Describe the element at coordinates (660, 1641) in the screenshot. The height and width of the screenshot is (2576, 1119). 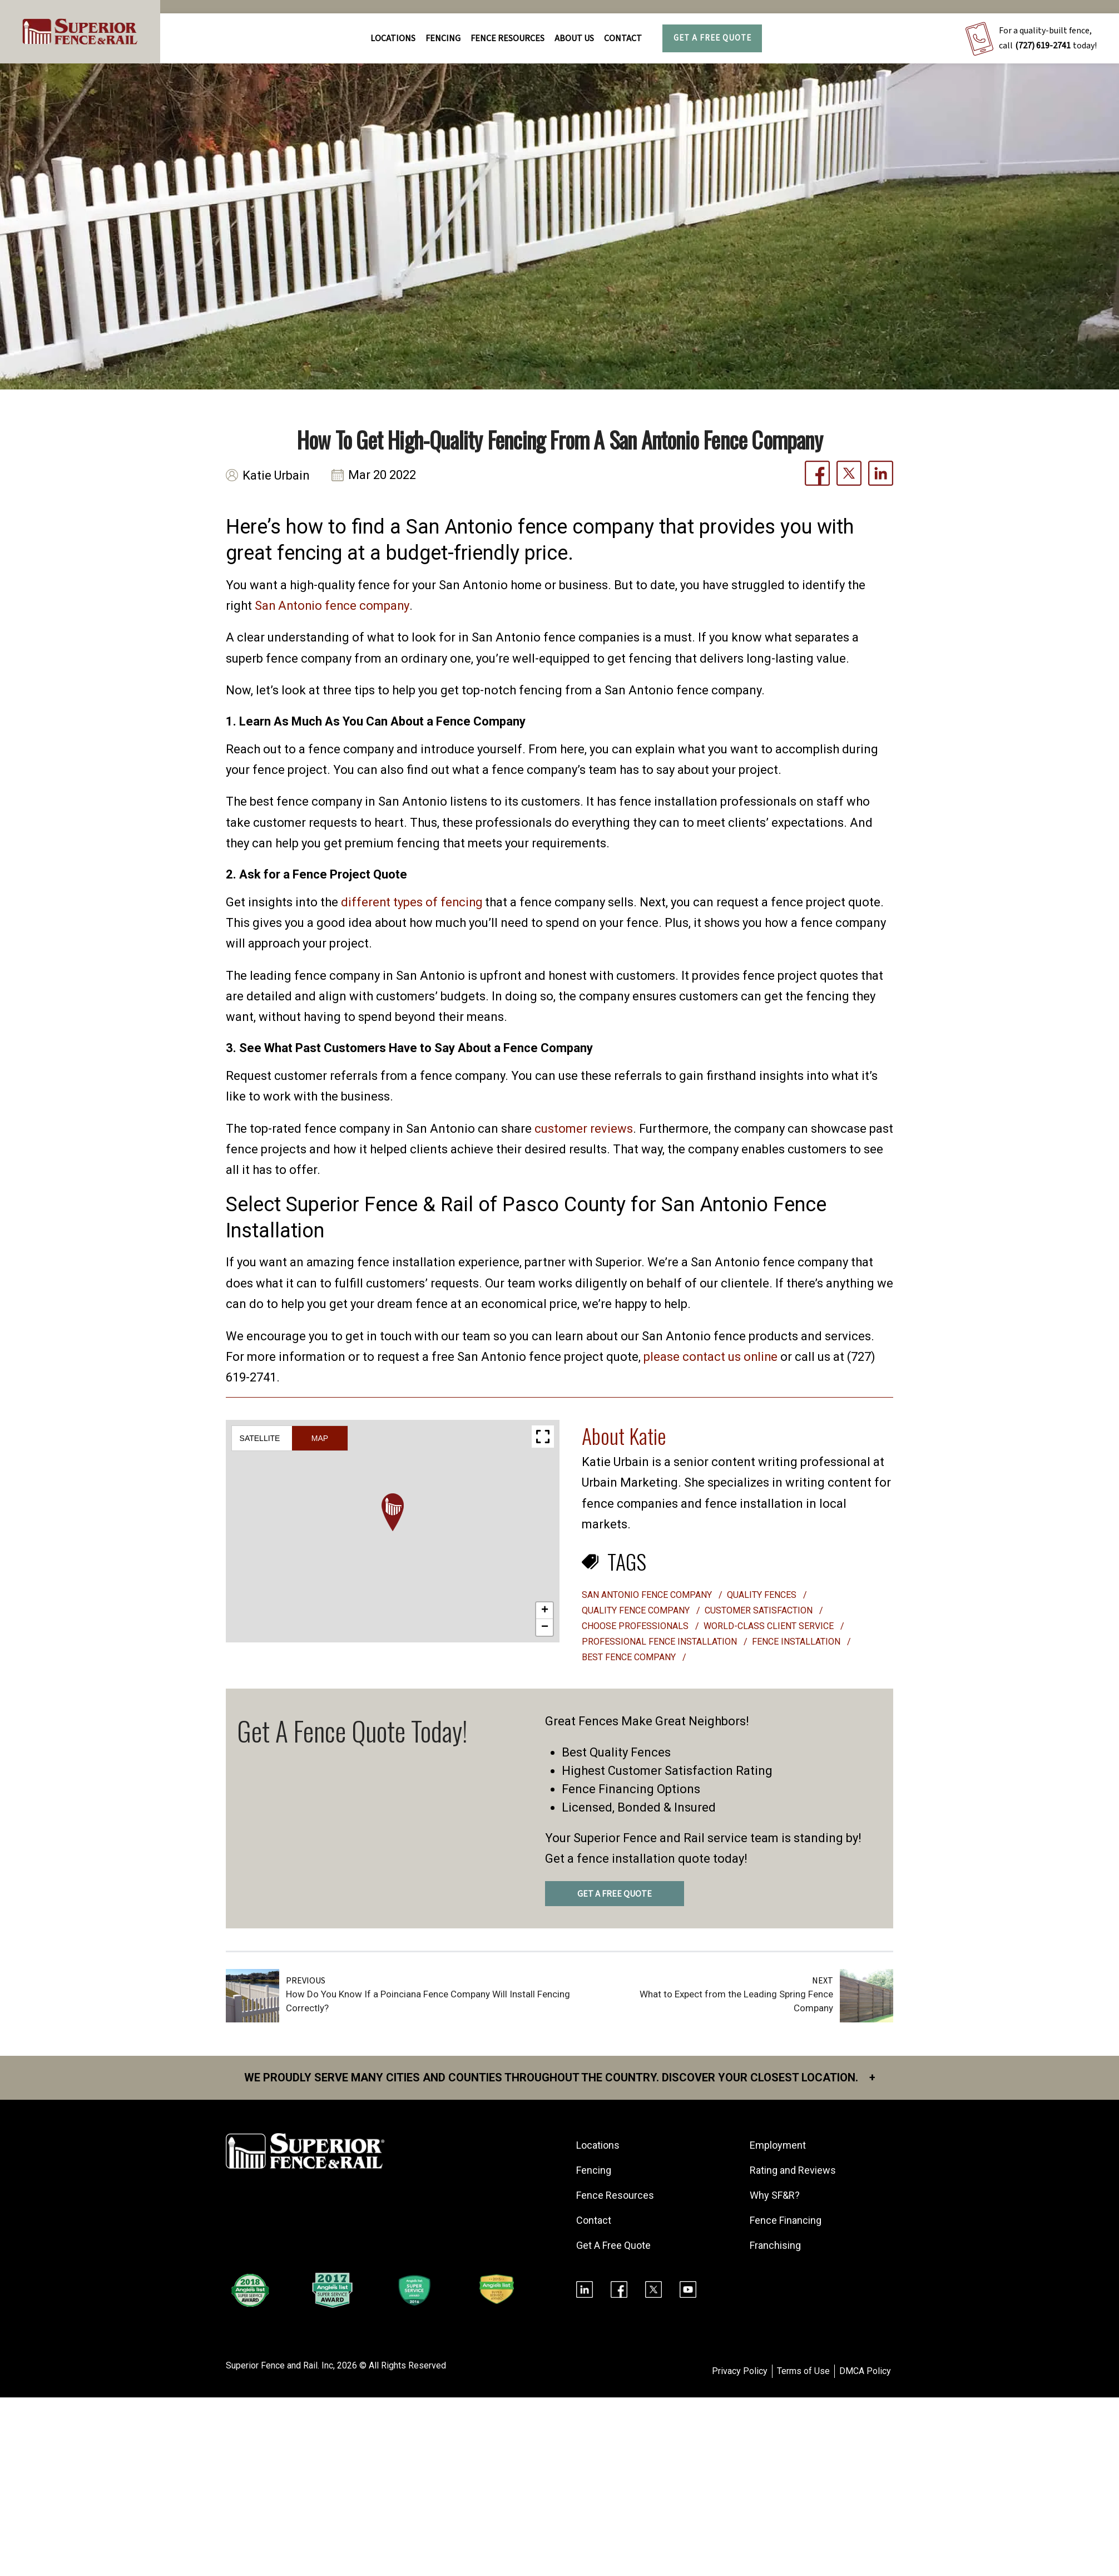
I see `professional fence installation` at that location.